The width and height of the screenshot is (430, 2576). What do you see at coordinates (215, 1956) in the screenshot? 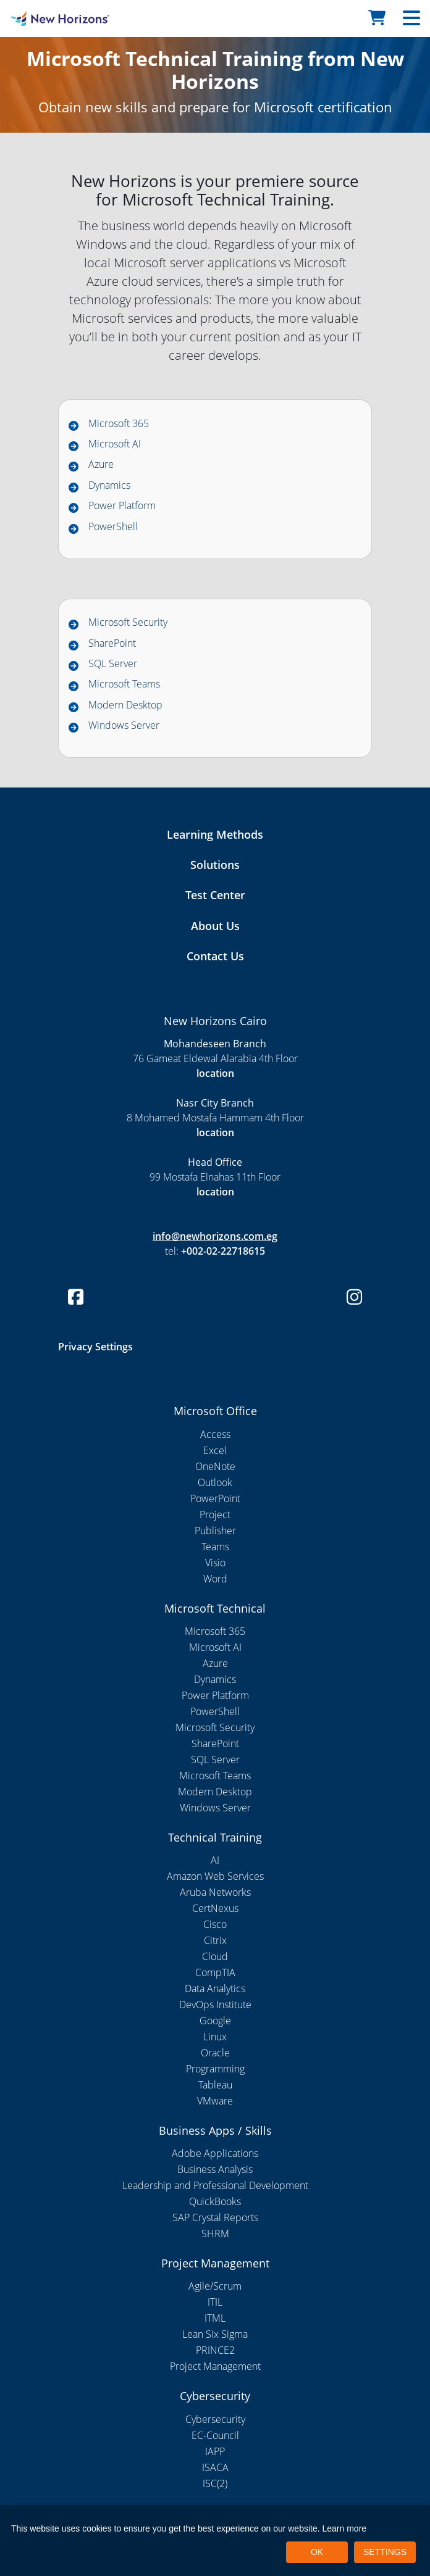
I see `Cloud` at bounding box center [215, 1956].